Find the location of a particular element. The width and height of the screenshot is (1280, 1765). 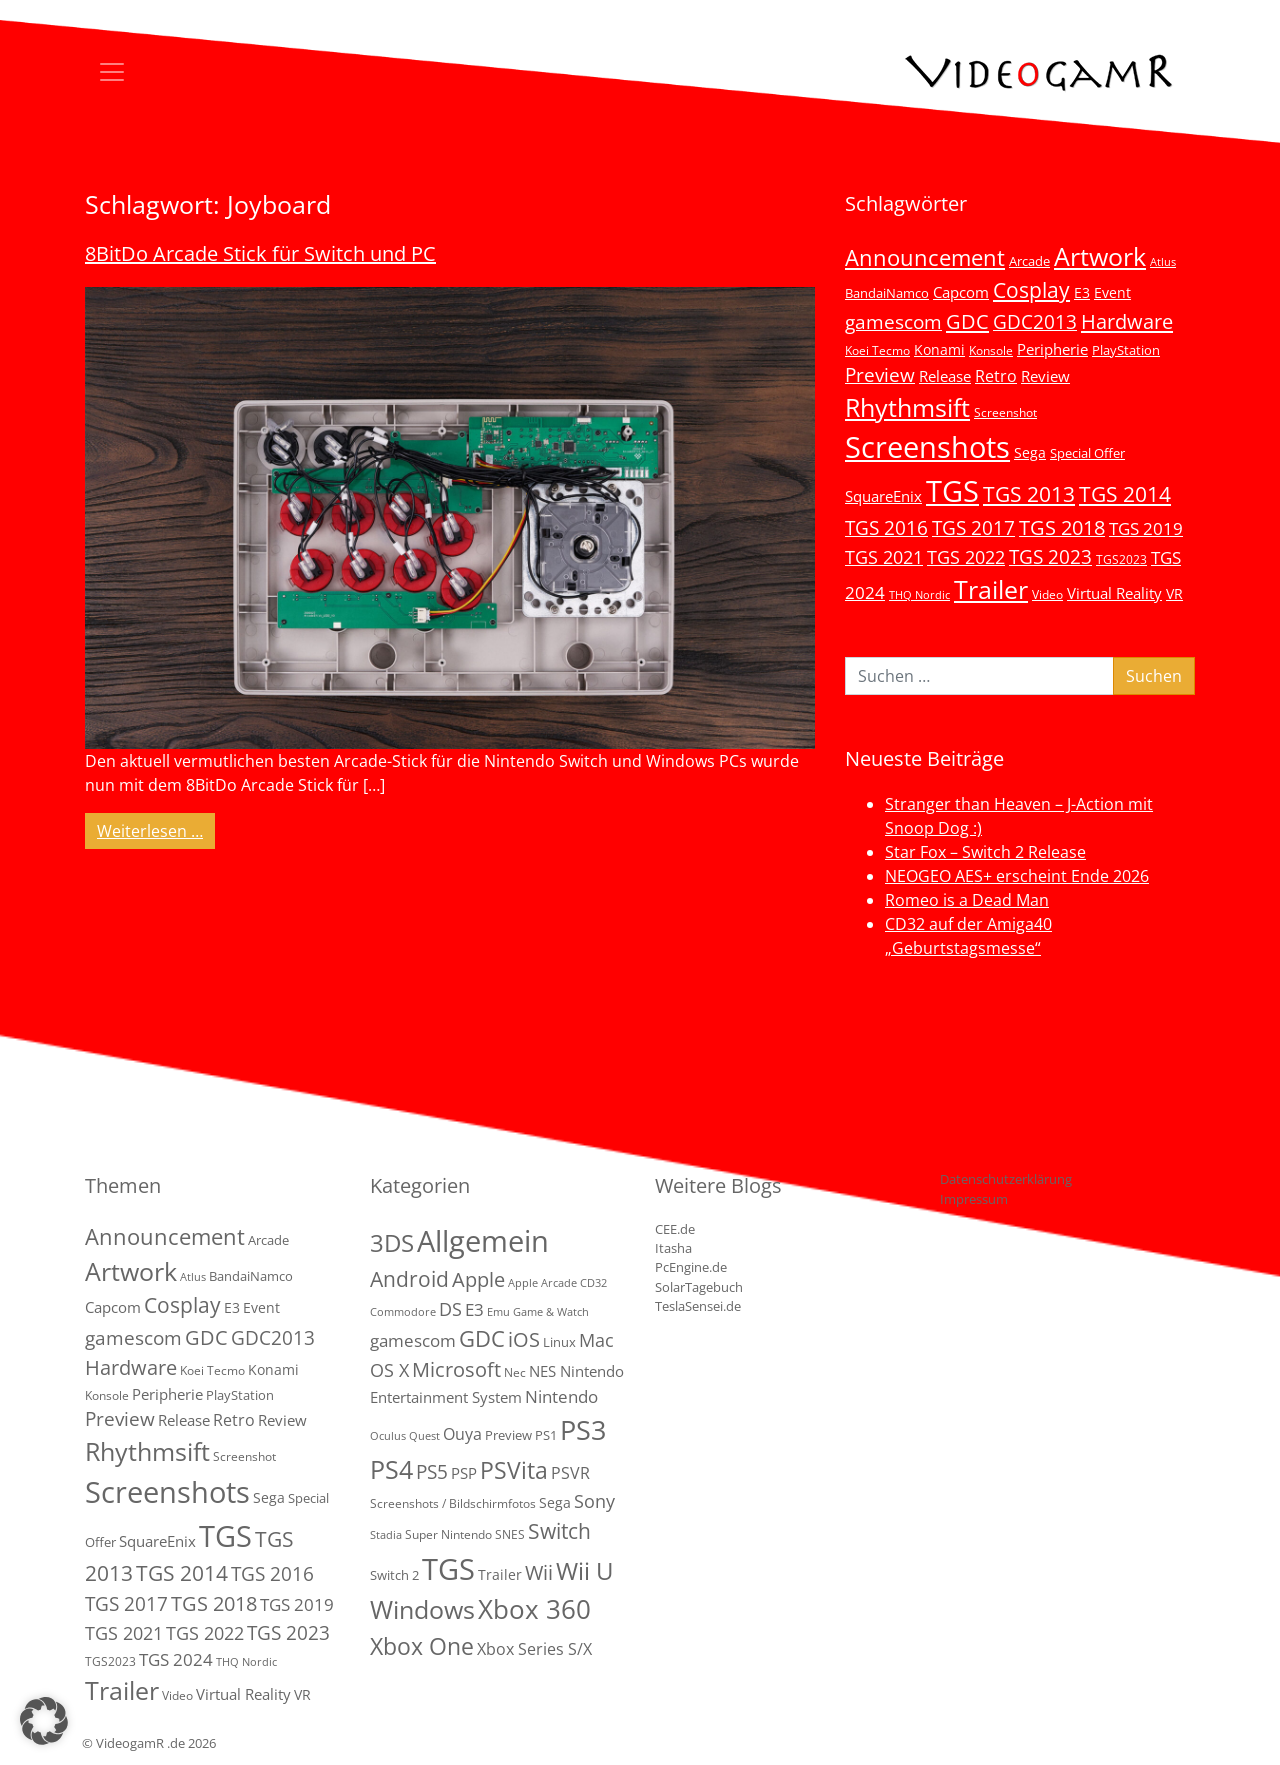

Wii [Wii (23 Einträge)] is located at coordinates (539, 1572).